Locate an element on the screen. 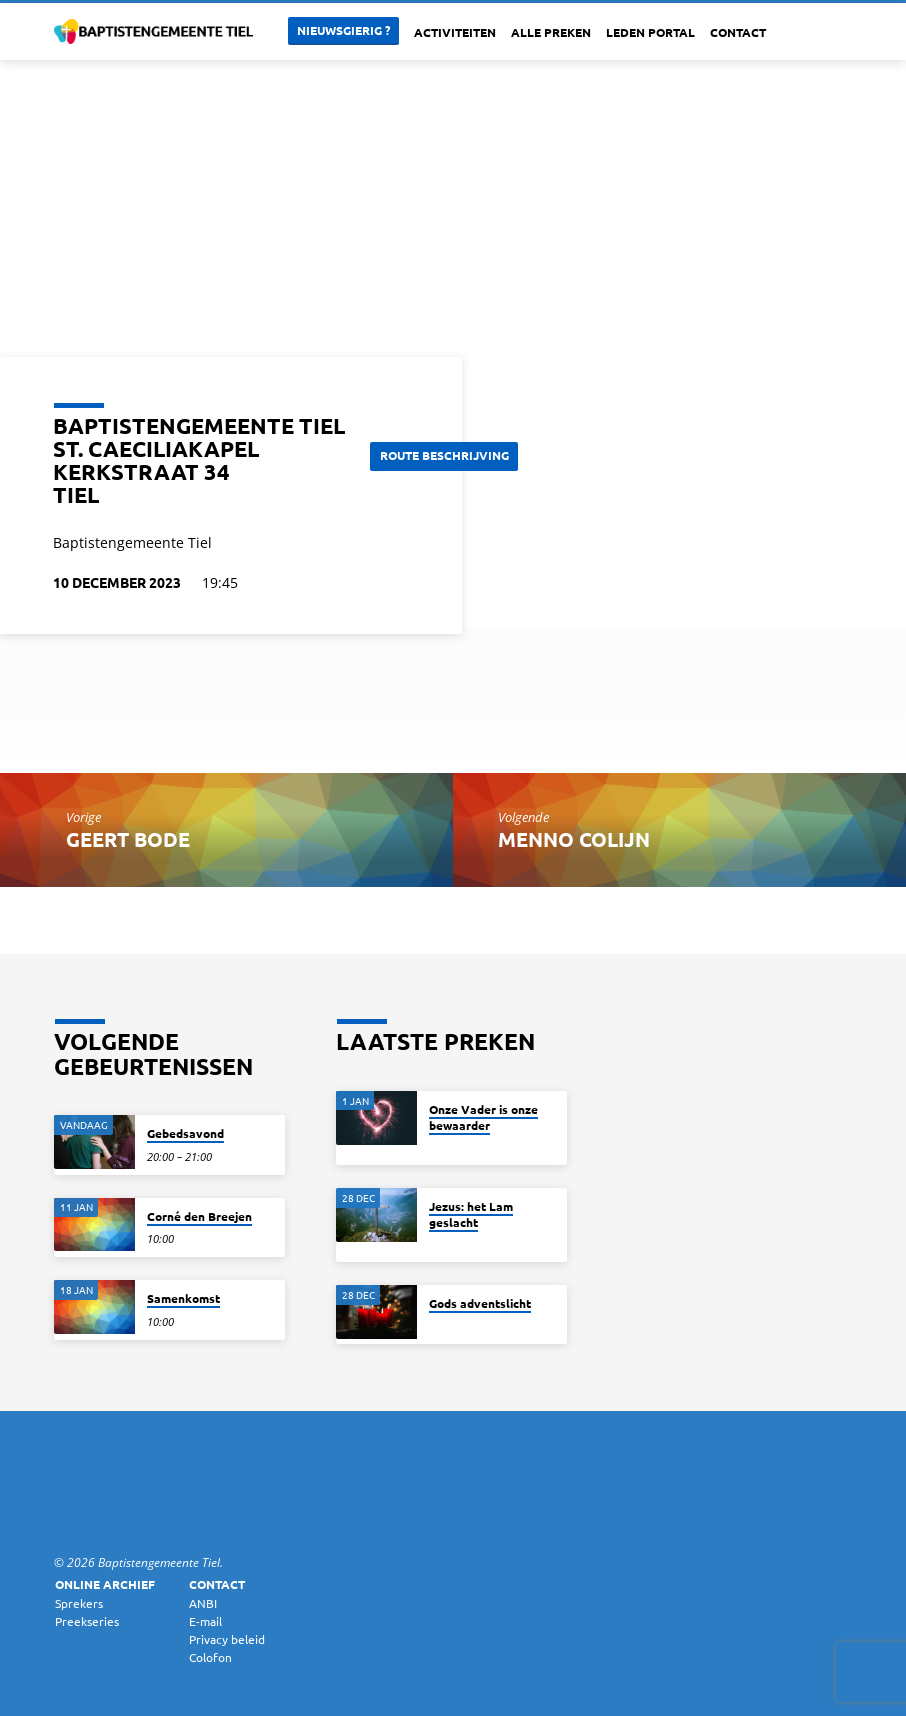 This screenshot has width=906, height=1716. Corné den Breejen is located at coordinates (199, 1216).